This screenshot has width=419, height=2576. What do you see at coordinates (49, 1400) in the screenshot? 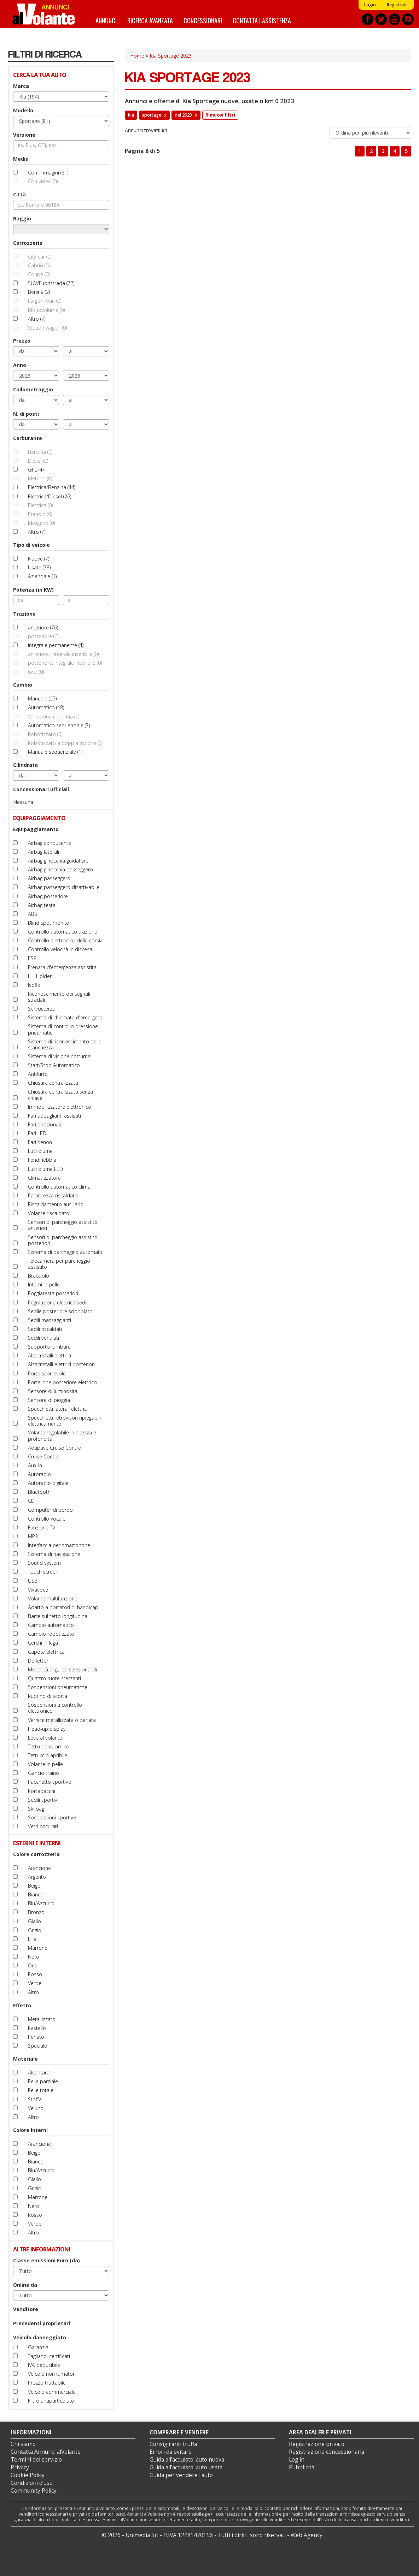
I see `Sensore di pioggia` at bounding box center [49, 1400].